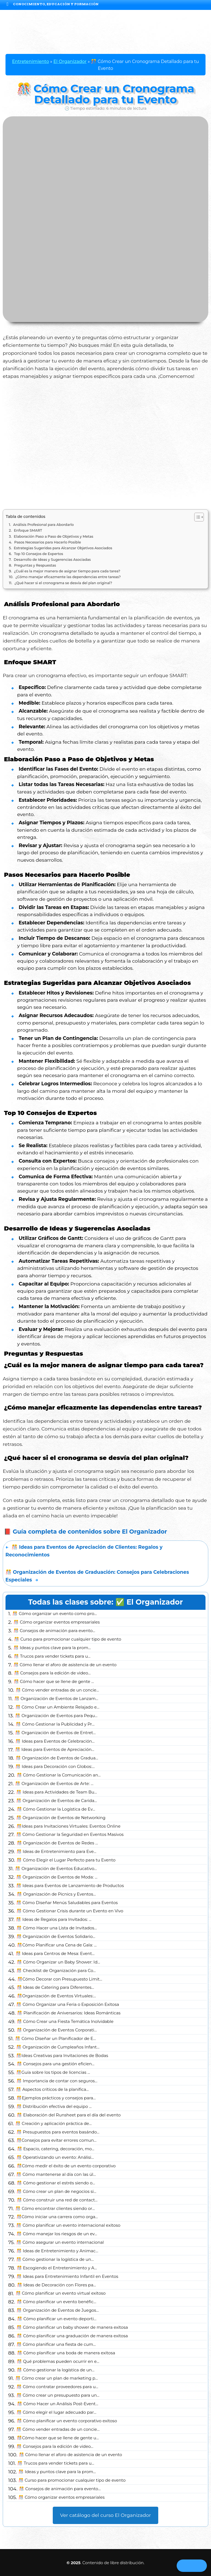  Describe the element at coordinates (57, 2216) in the screenshot. I see `🎊Cómo iniciar una carrera como orga...` at that location.